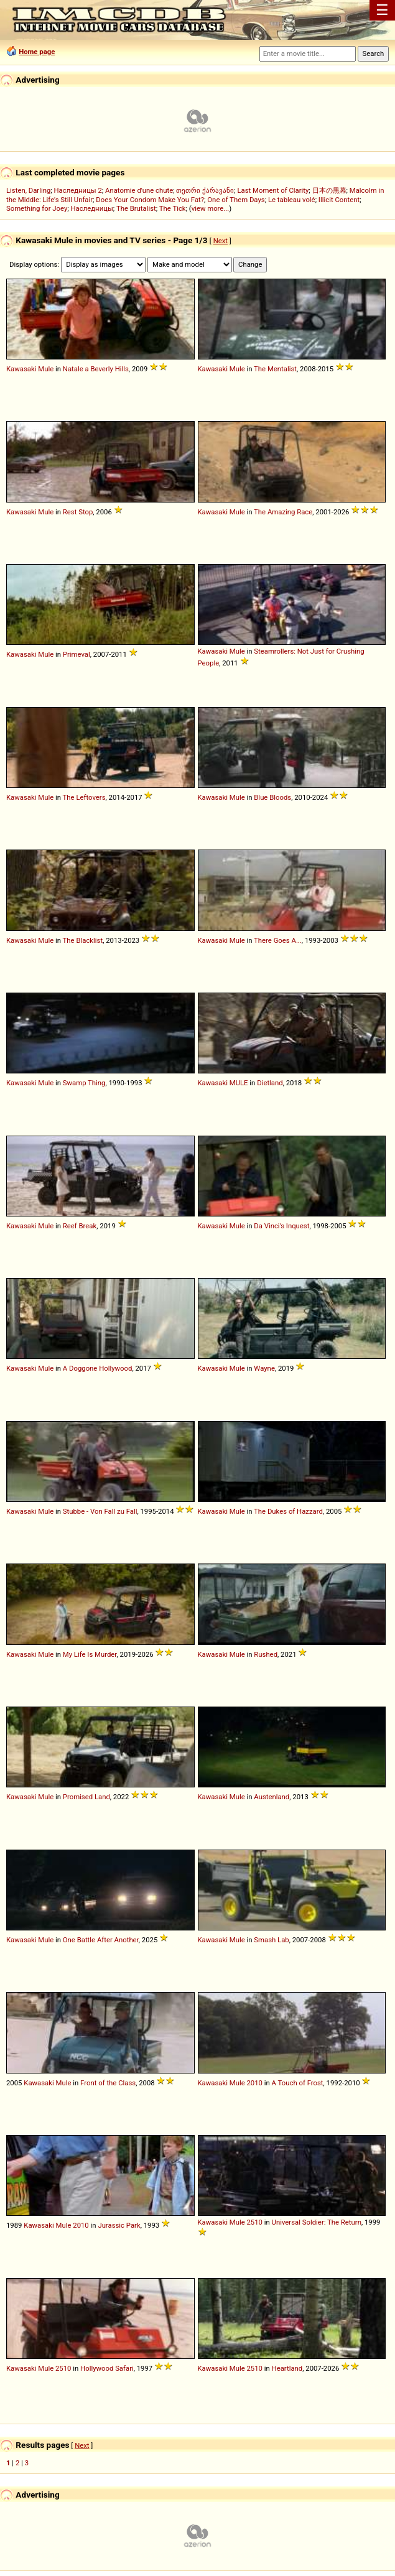 The image size is (395, 2576). I want to click on Swamp Thing, so click(84, 1082).